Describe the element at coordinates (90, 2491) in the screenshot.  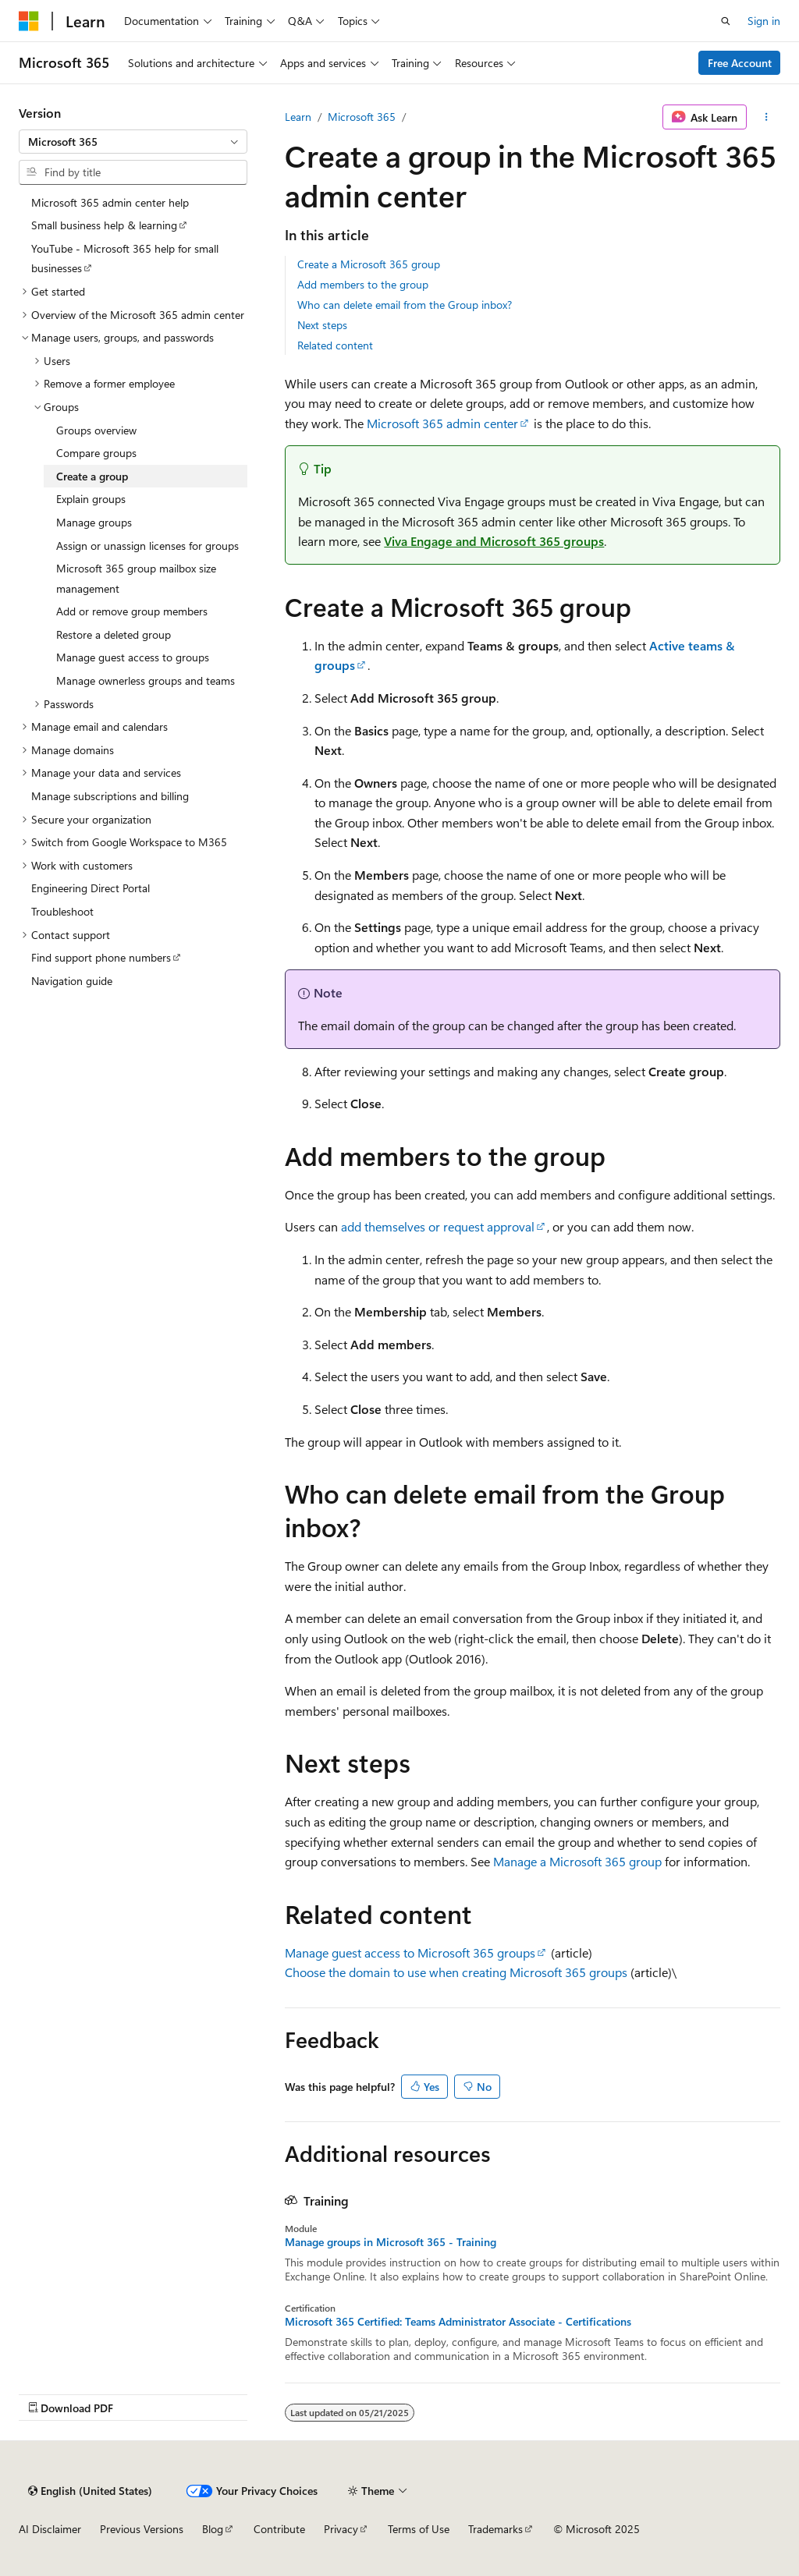
I see `[Content language selector. Currently set to English (United States).]` at that location.